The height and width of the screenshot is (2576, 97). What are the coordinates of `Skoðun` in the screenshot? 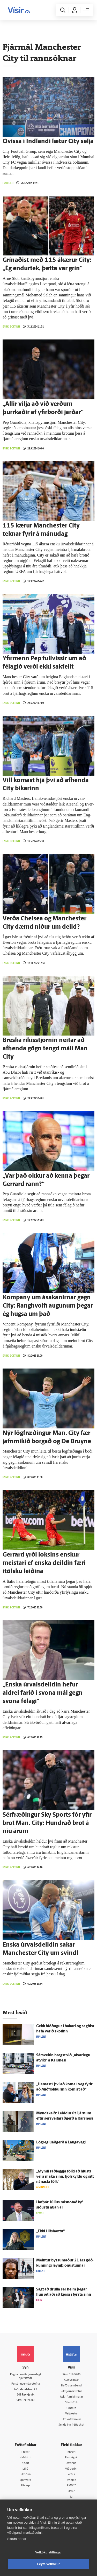 It's located at (26, 2474).